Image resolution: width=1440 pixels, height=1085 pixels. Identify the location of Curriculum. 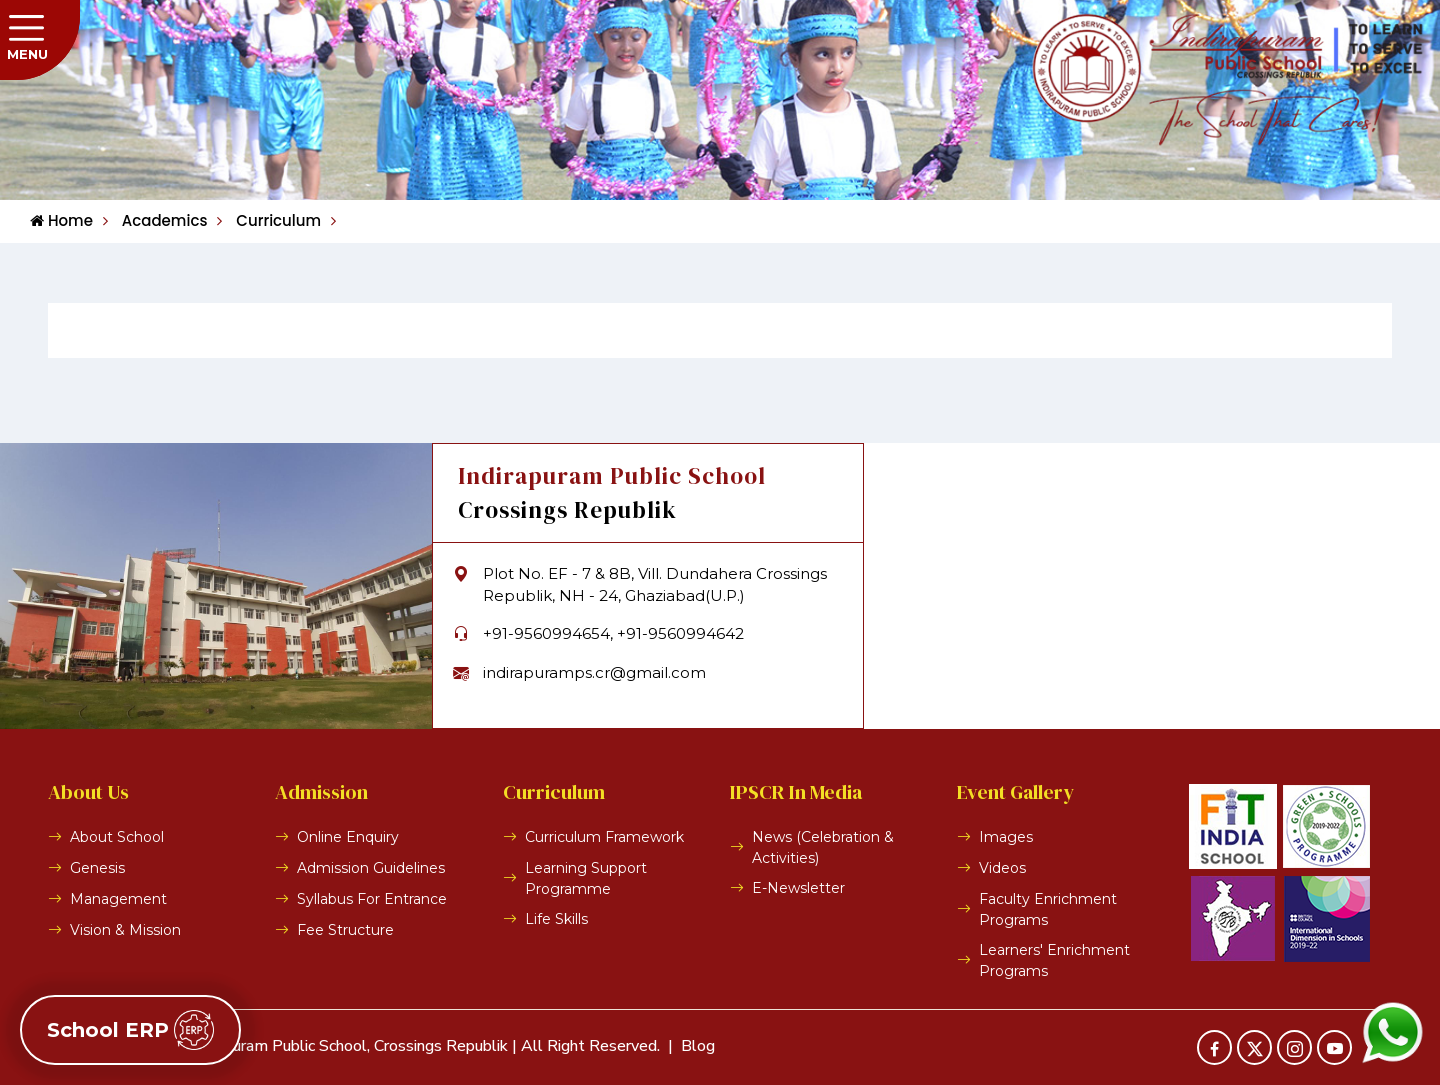
(269, 220).